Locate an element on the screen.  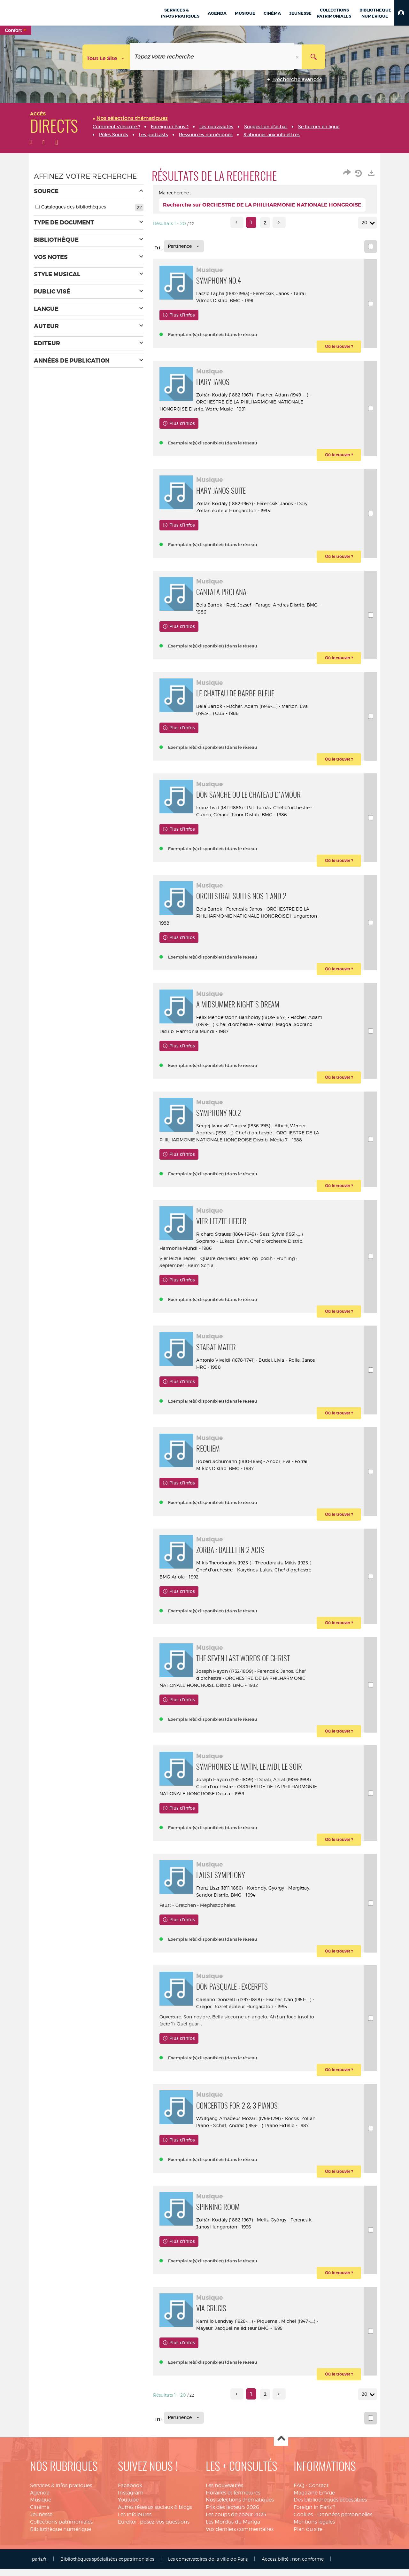
20 [Nombre de résultats par page : 20] is located at coordinates (365, 222).